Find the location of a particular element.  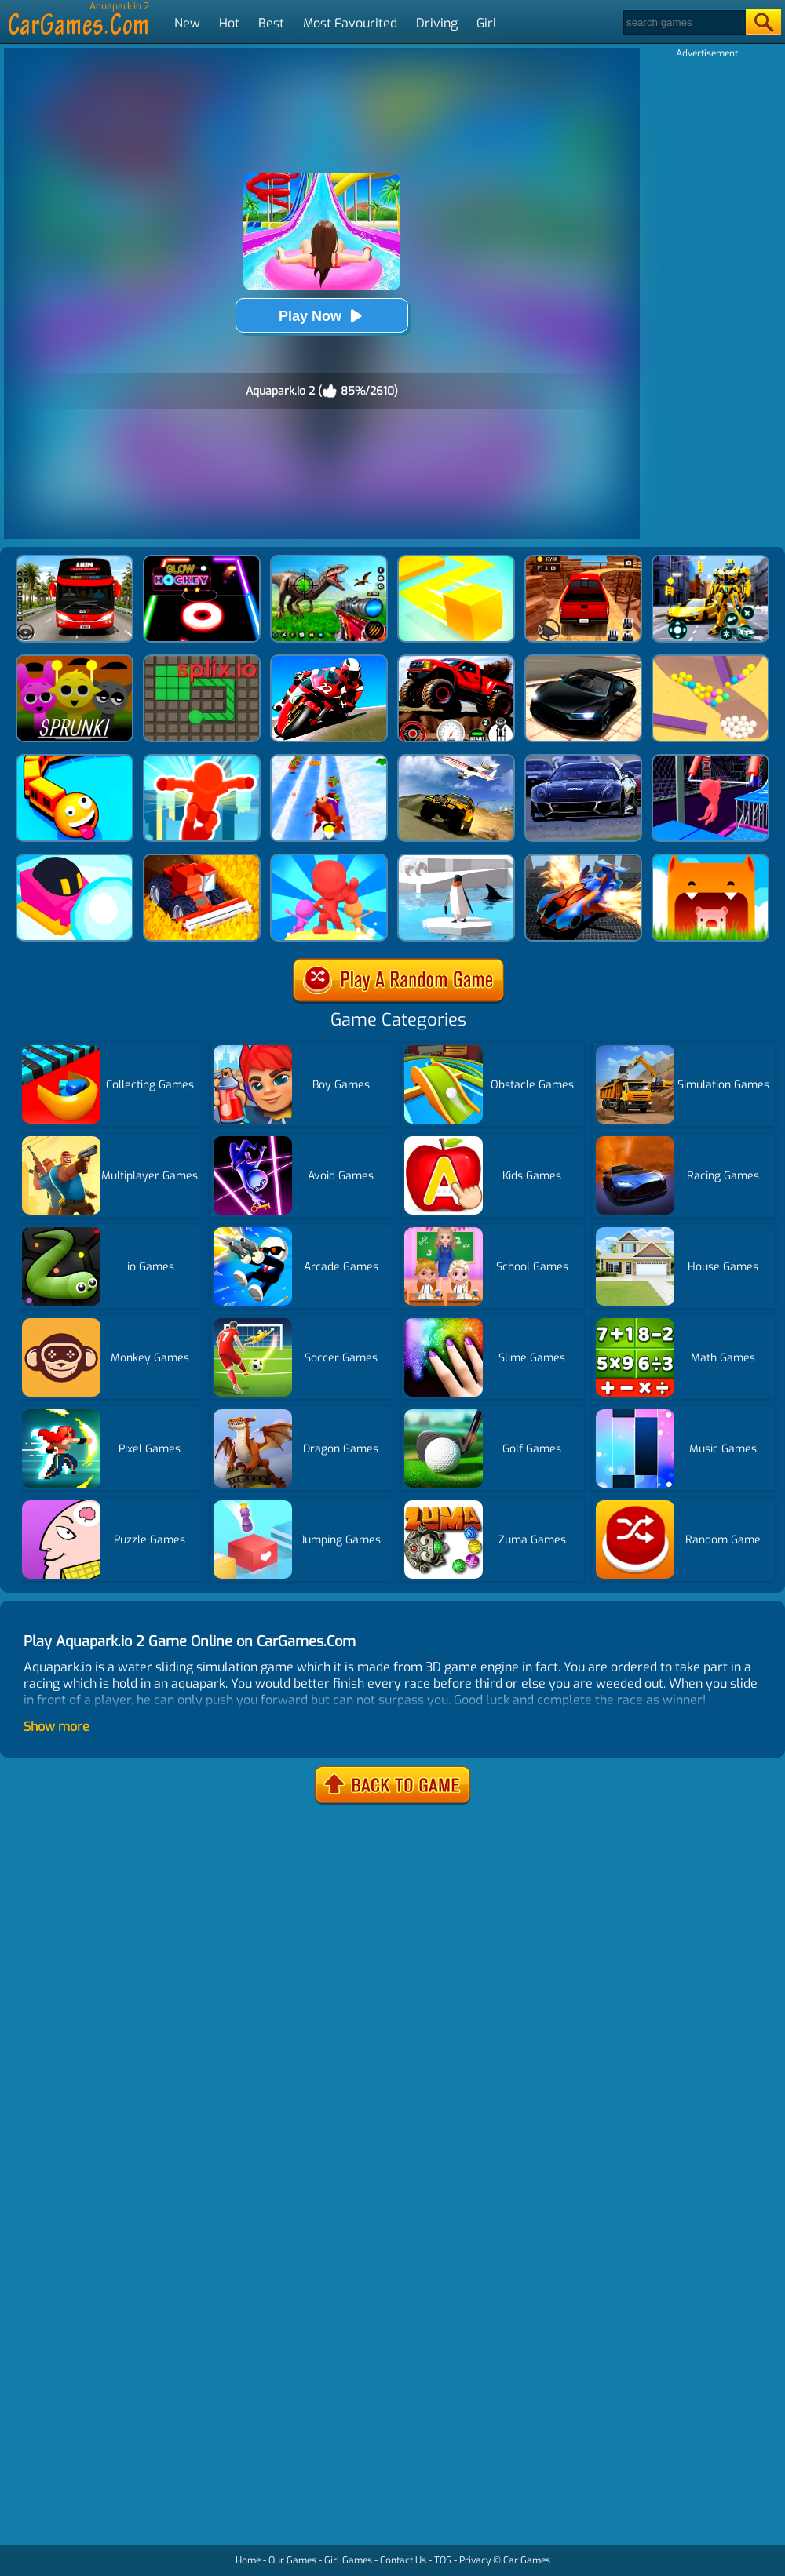

TOS is located at coordinates (442, 2560).